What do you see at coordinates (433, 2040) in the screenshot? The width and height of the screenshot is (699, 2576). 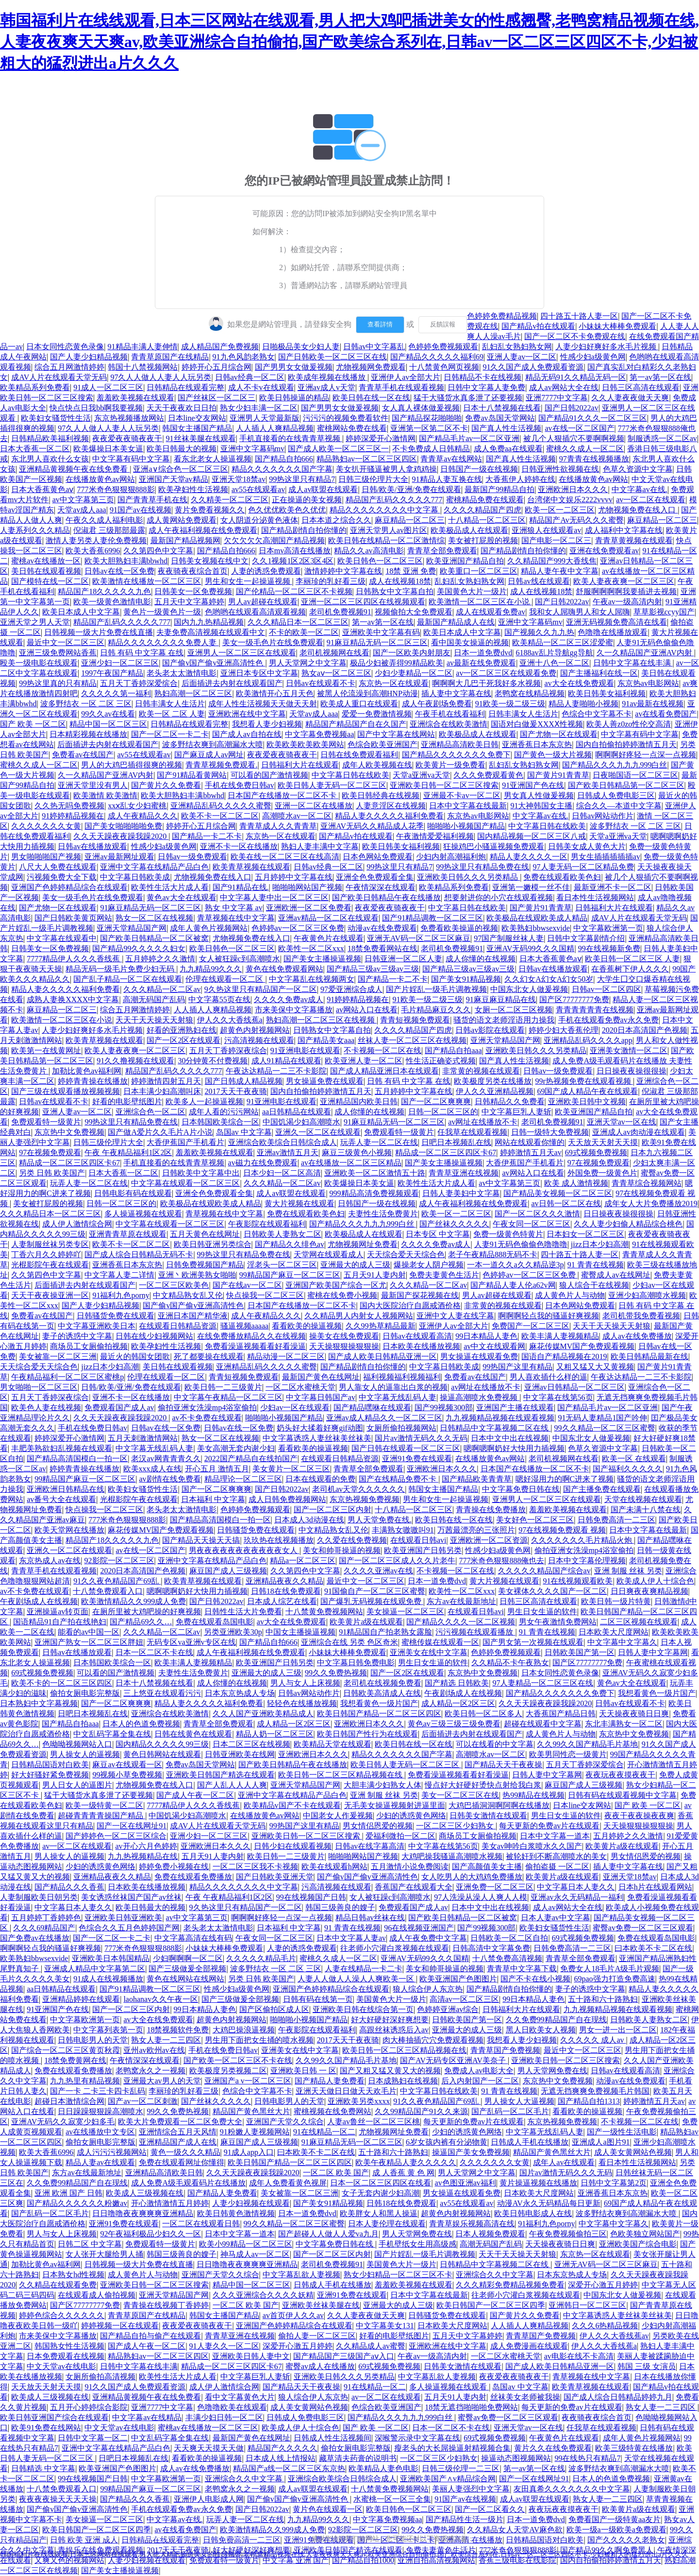 I see `肉大棒抽插穴穴免费观看视频` at bounding box center [433, 2040].